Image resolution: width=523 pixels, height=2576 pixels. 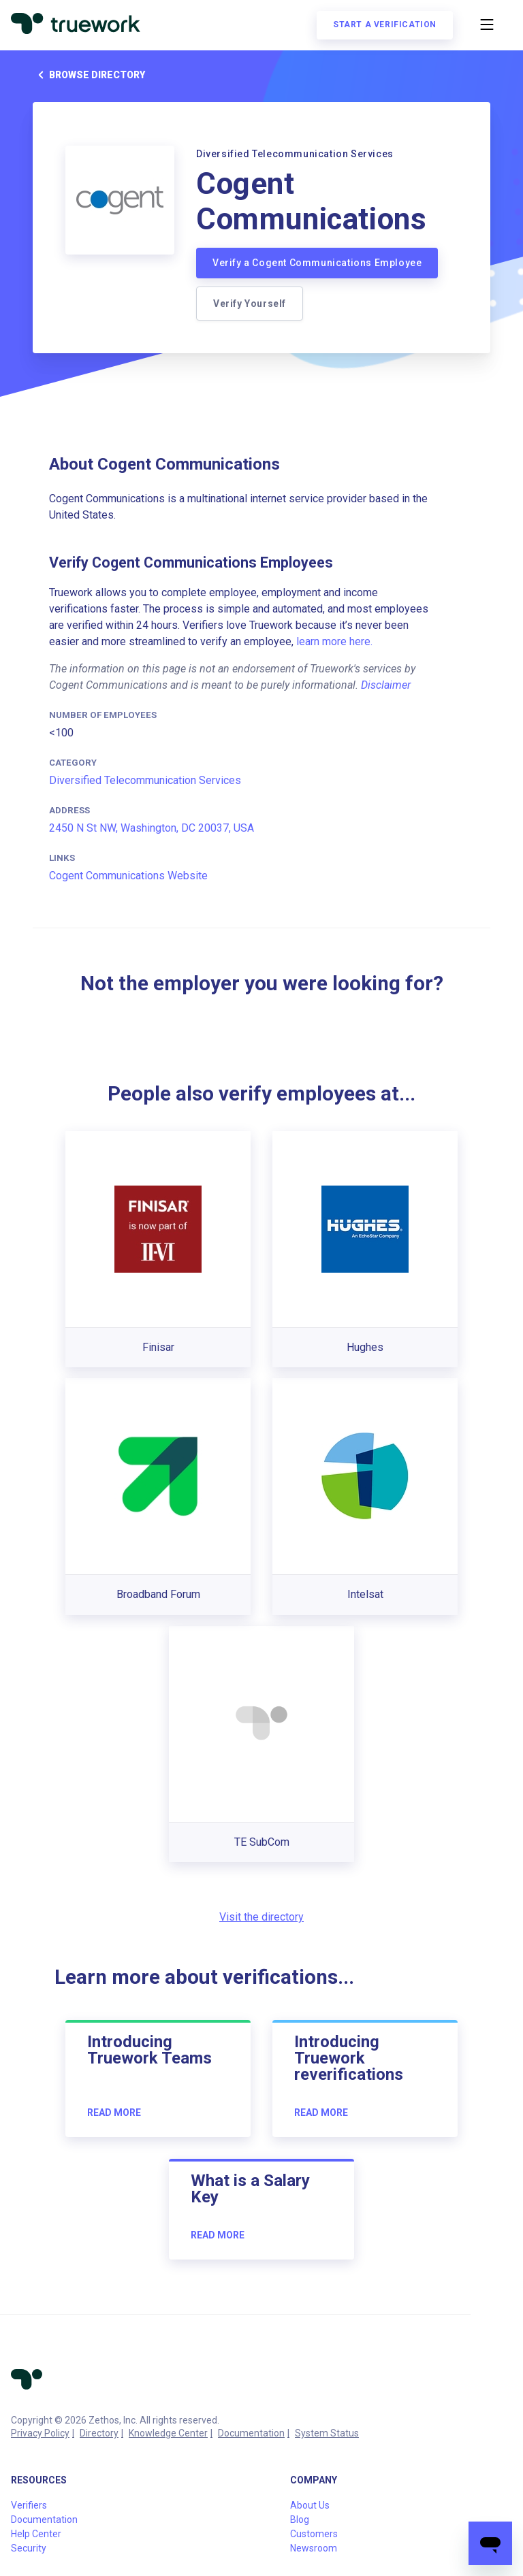 I want to click on 2450 N St NW, Washington, DC 20037, USA, so click(x=151, y=827).